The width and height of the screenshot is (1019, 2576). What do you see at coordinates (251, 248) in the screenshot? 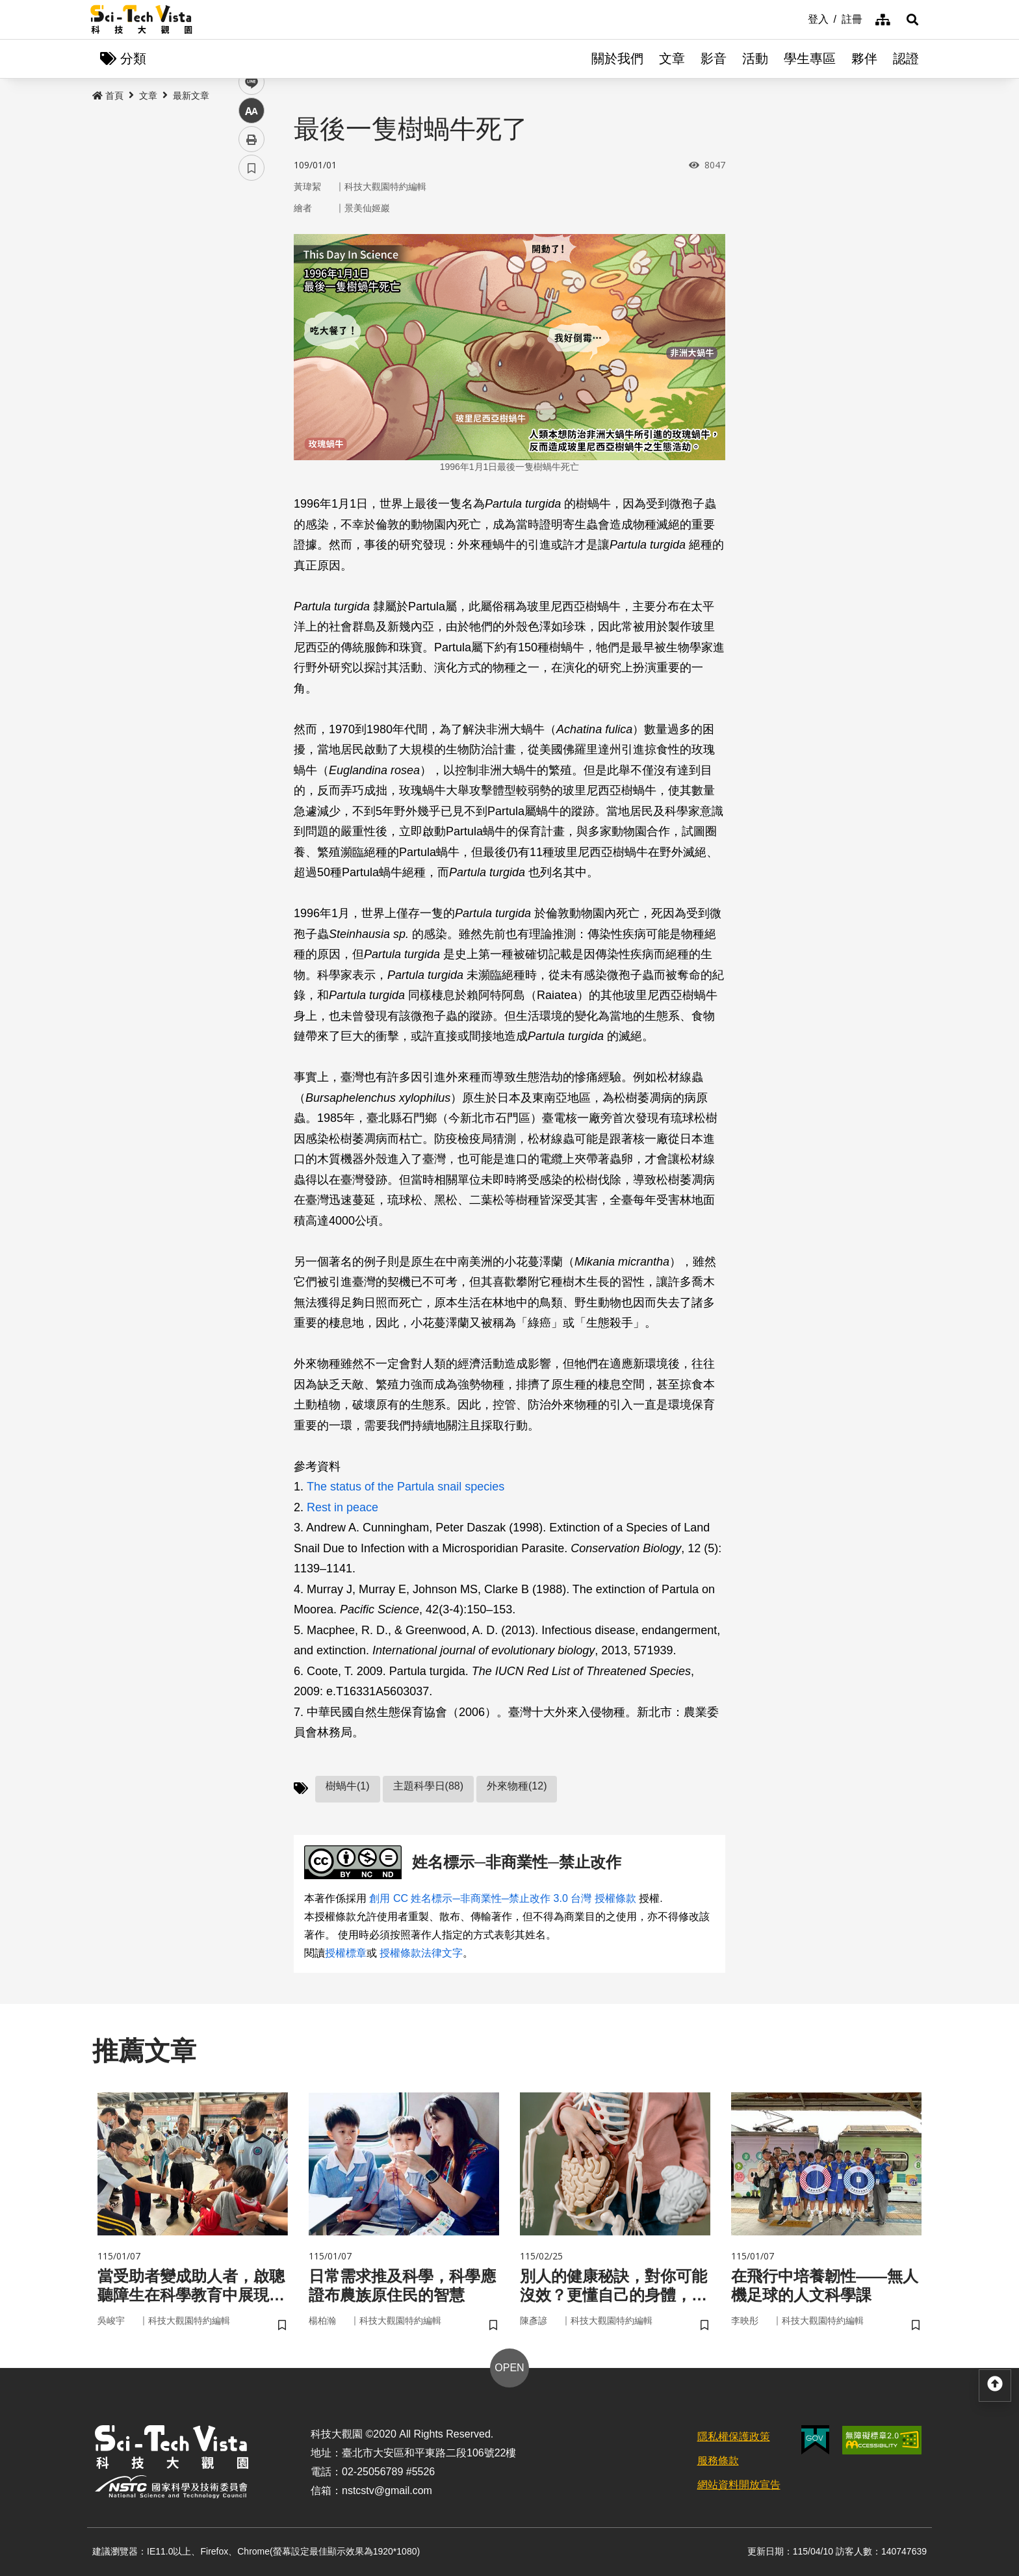
I see `facebook` at bounding box center [251, 248].